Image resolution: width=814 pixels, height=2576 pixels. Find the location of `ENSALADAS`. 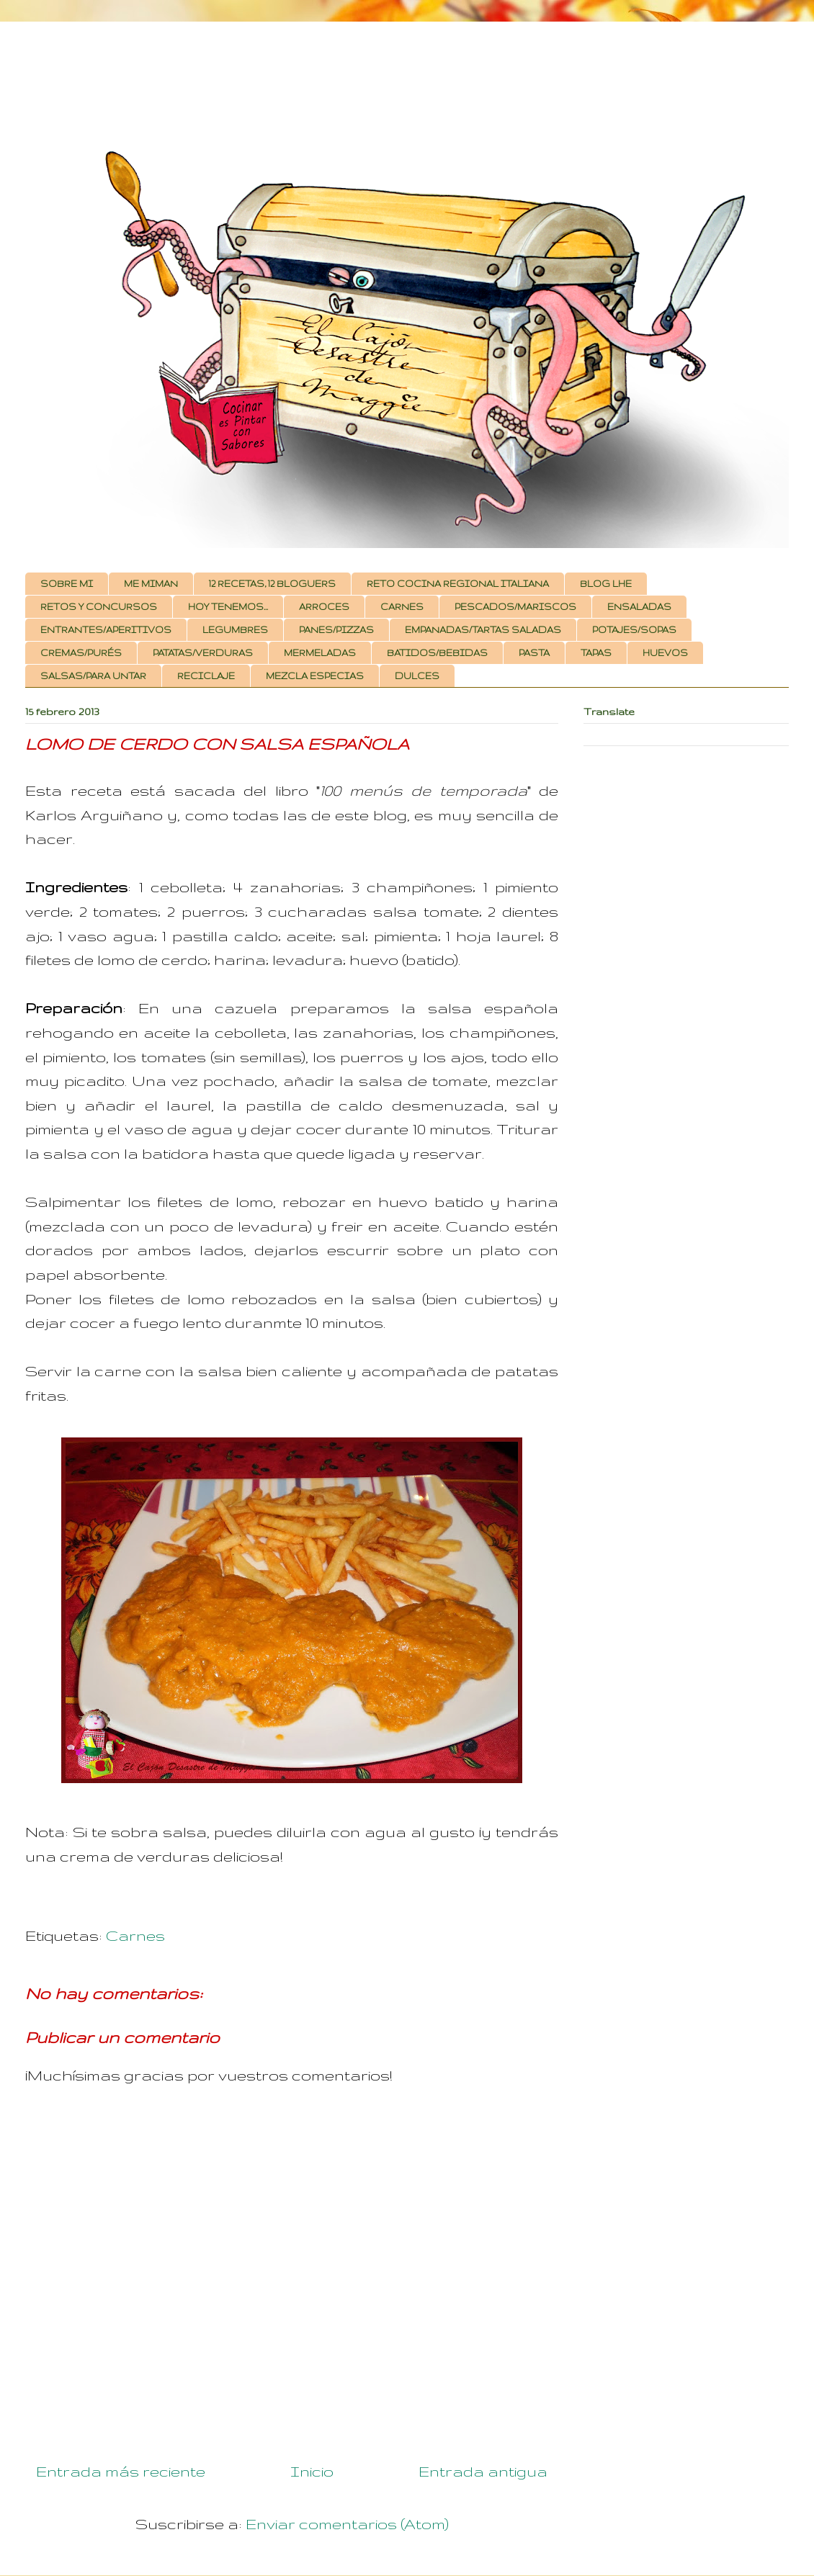

ENSALADAS is located at coordinates (639, 606).